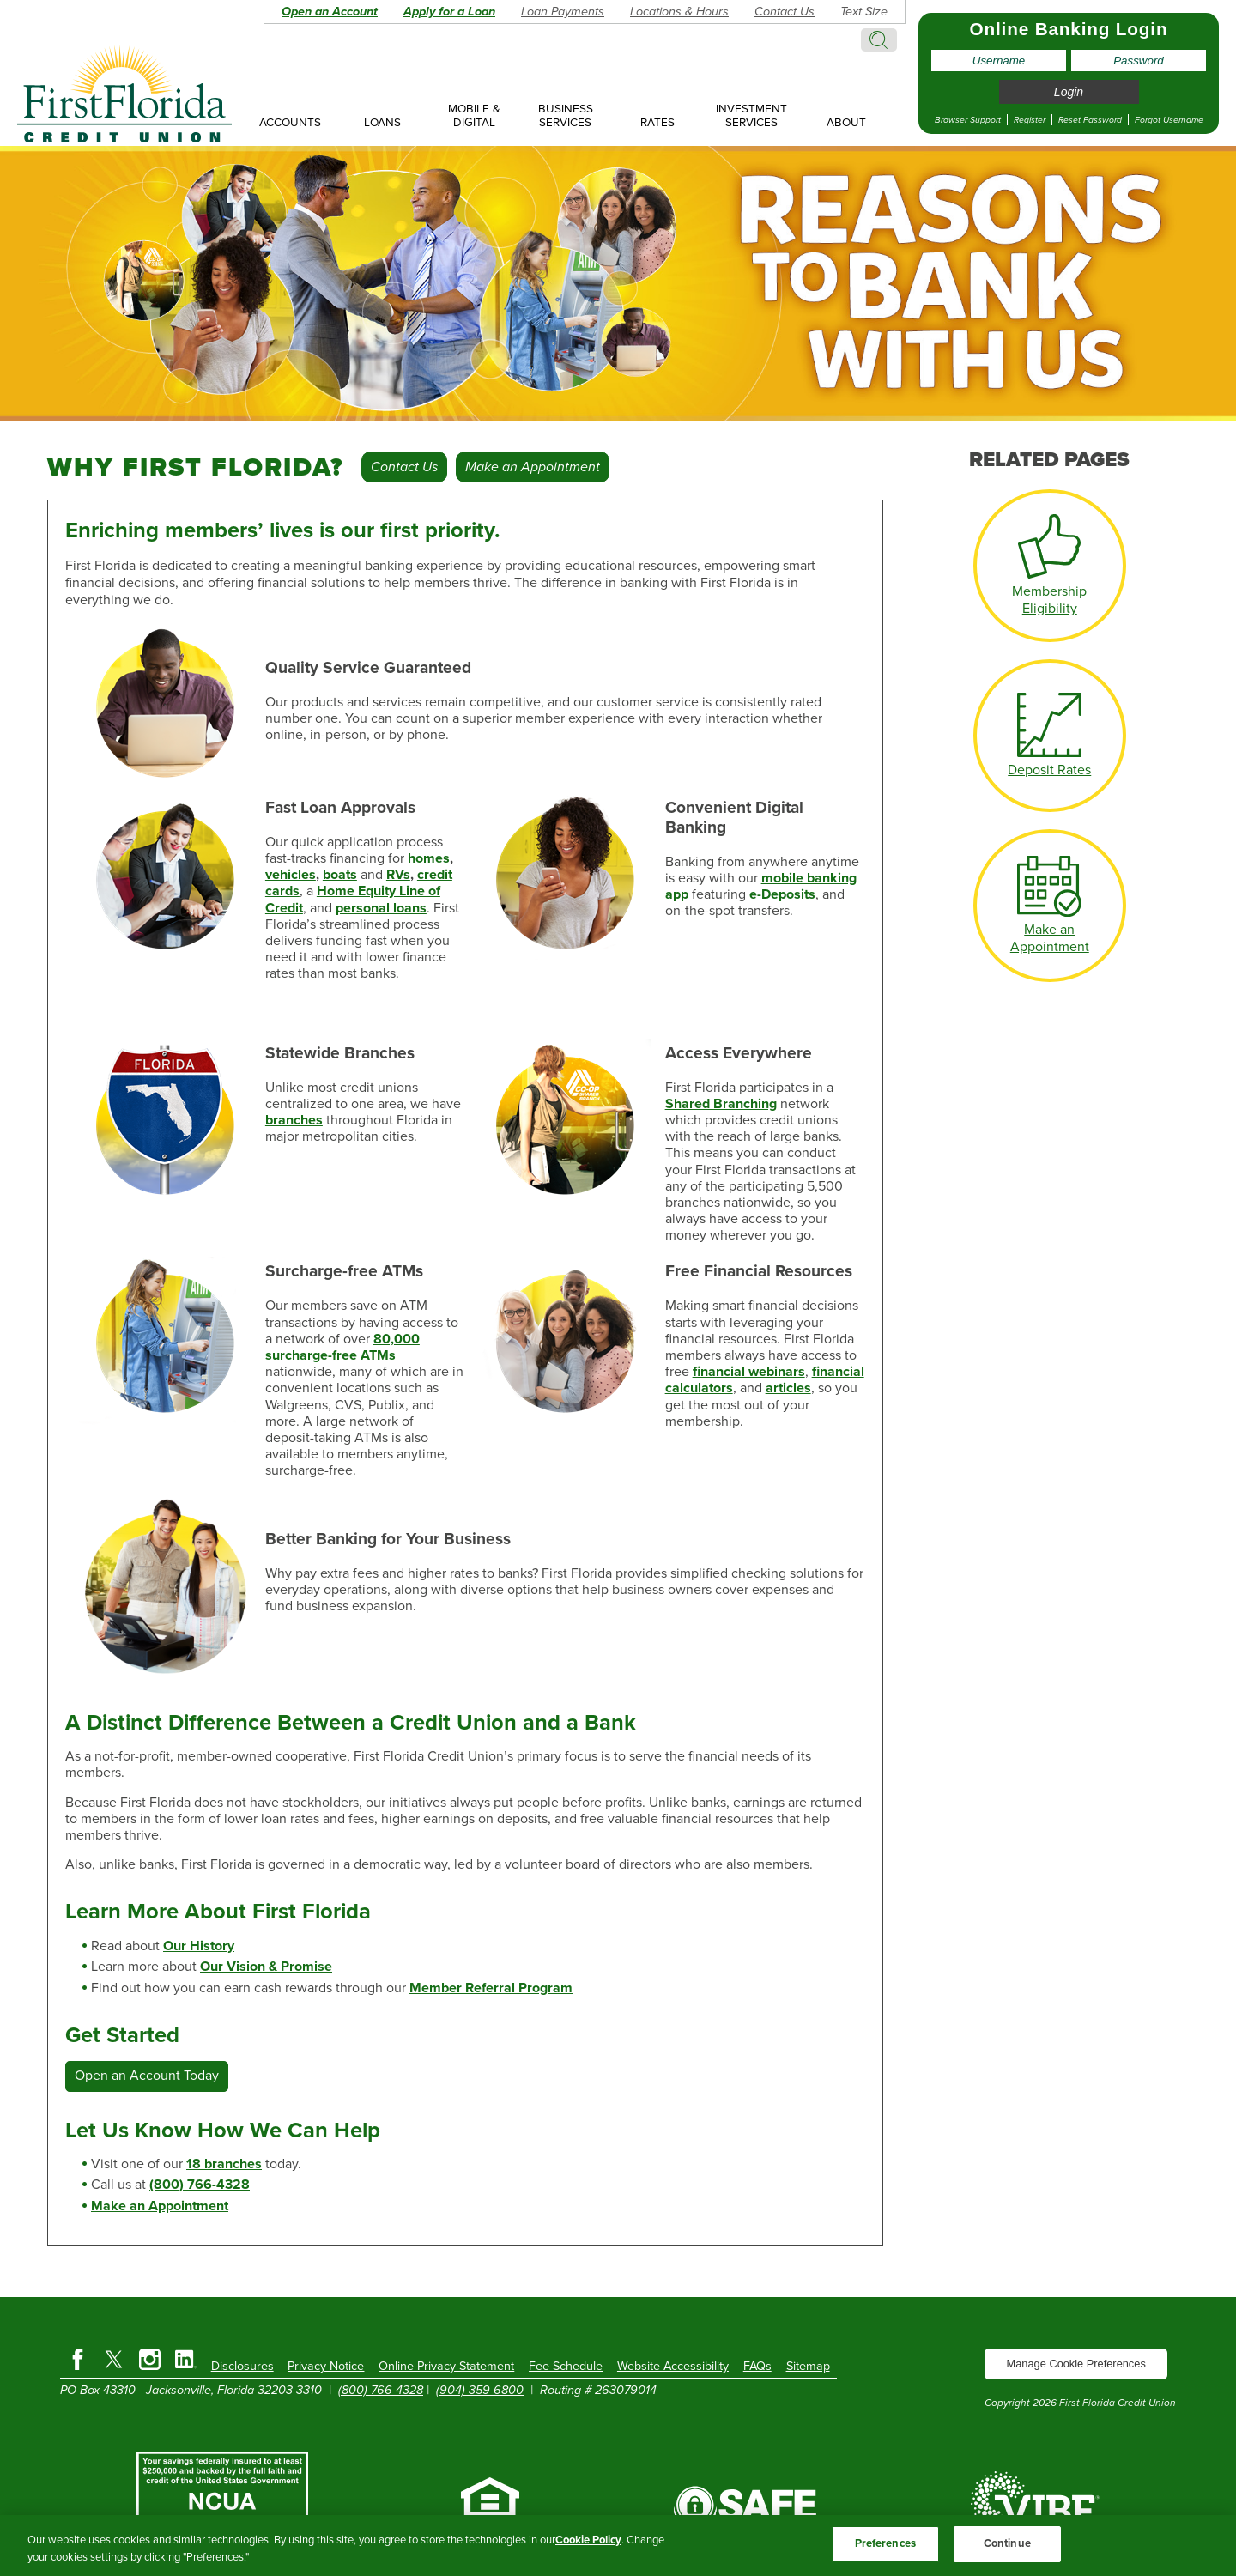 The height and width of the screenshot is (2576, 1236). What do you see at coordinates (1007, 2543) in the screenshot?
I see `Continue` at bounding box center [1007, 2543].